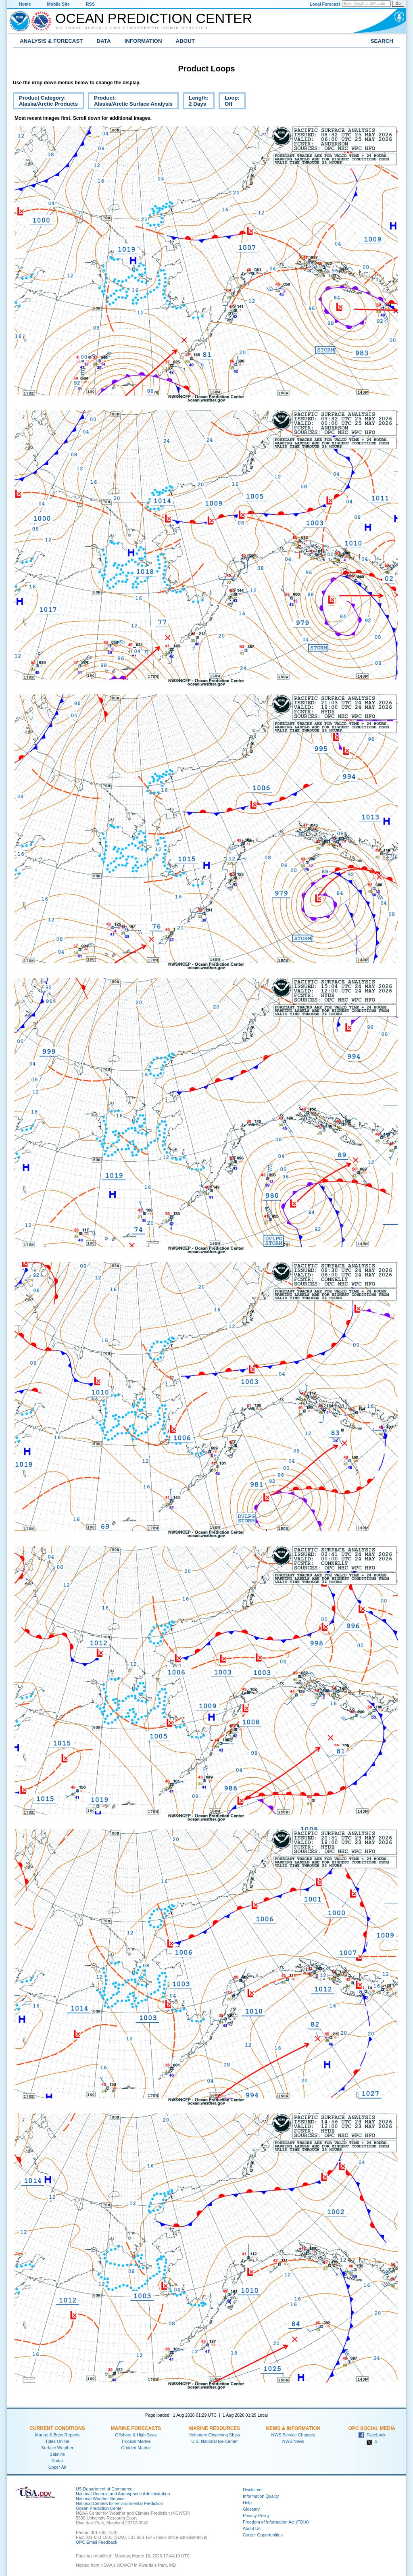  I want to click on Analysis & Forecast, so click(51, 41).